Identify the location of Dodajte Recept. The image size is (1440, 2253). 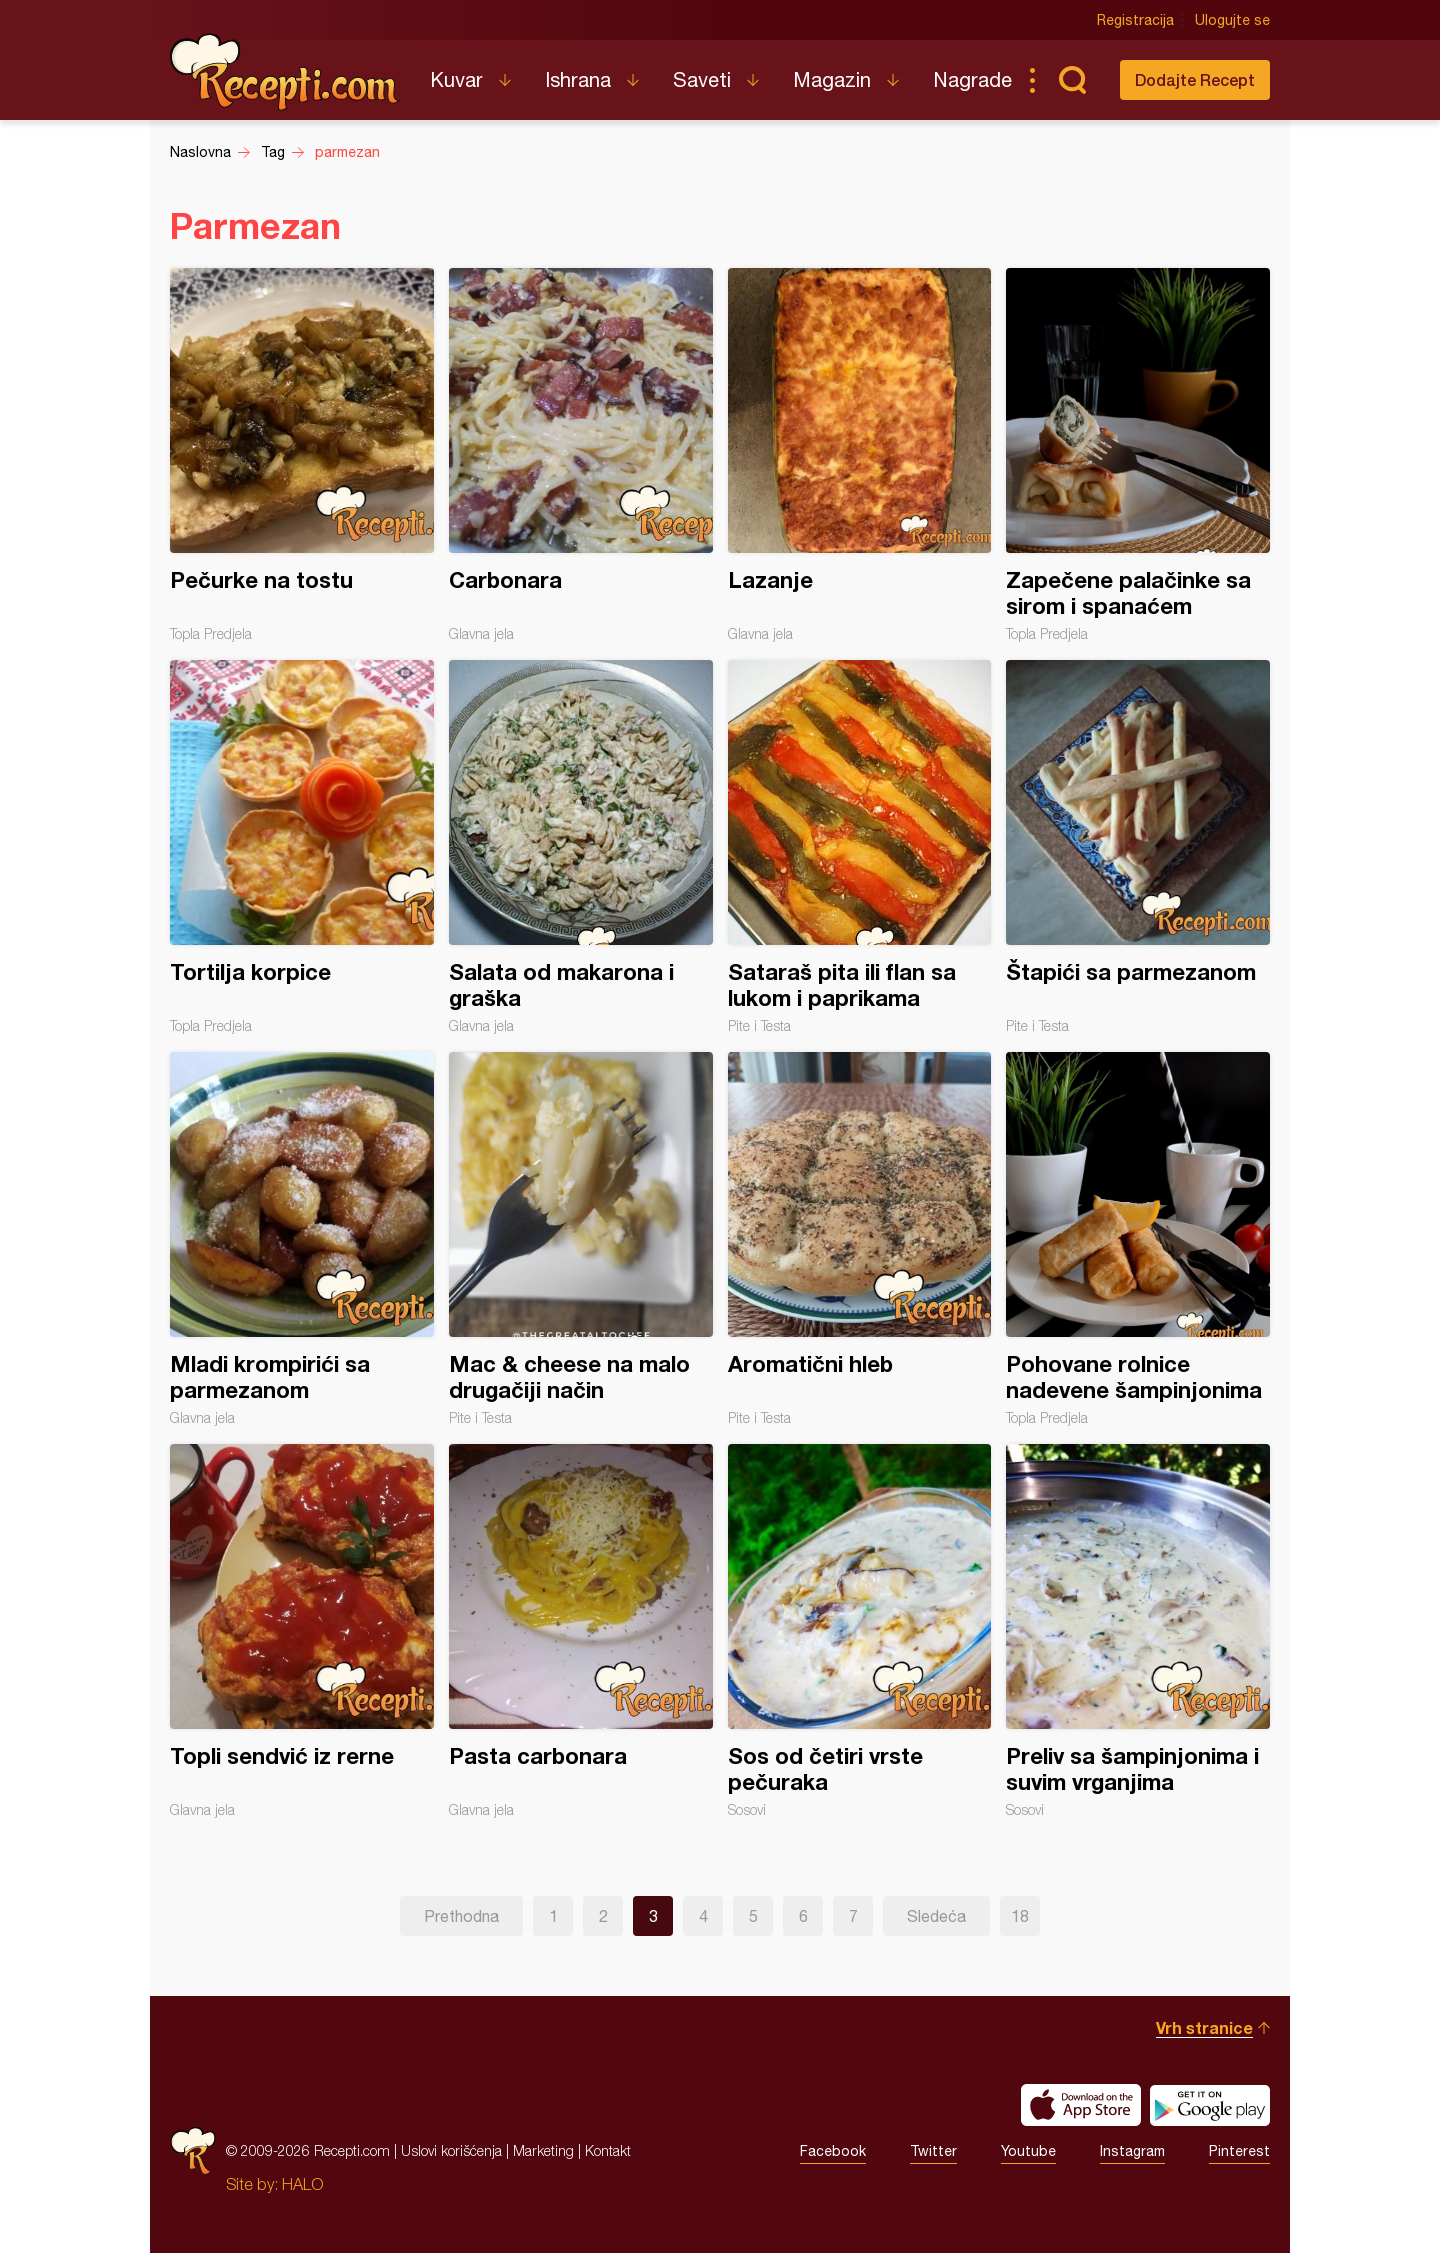
(1195, 79).